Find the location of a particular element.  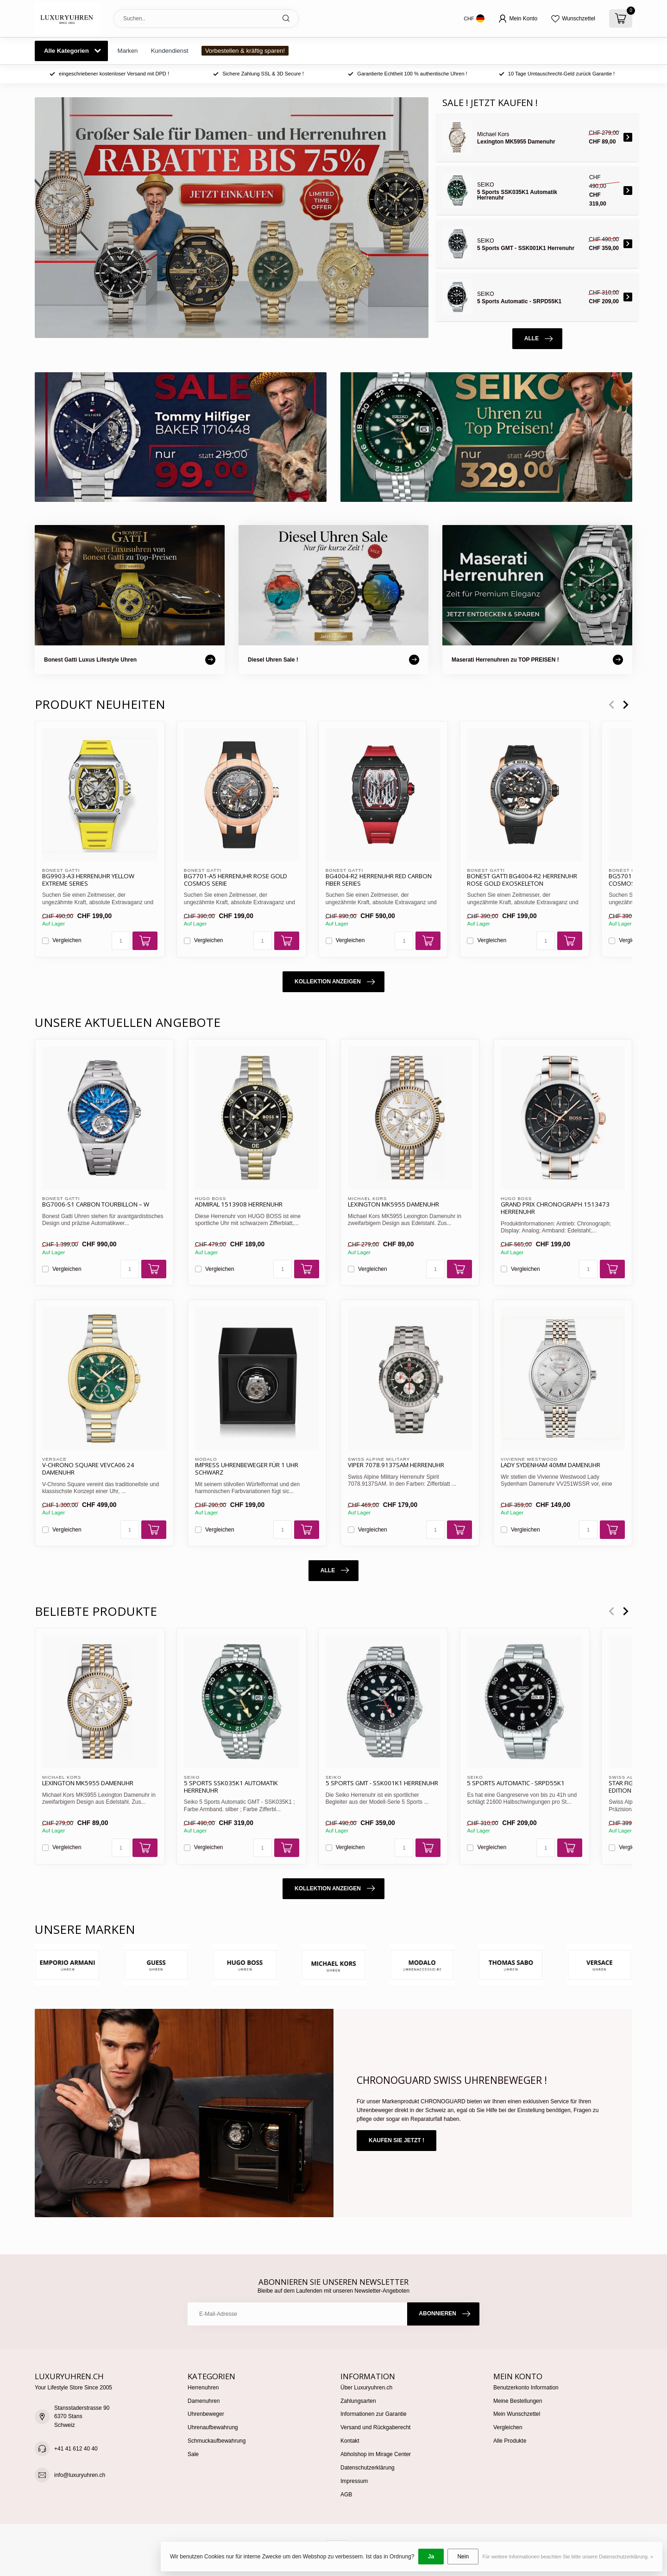

Versand und Rückgaberecht is located at coordinates (375, 2427).